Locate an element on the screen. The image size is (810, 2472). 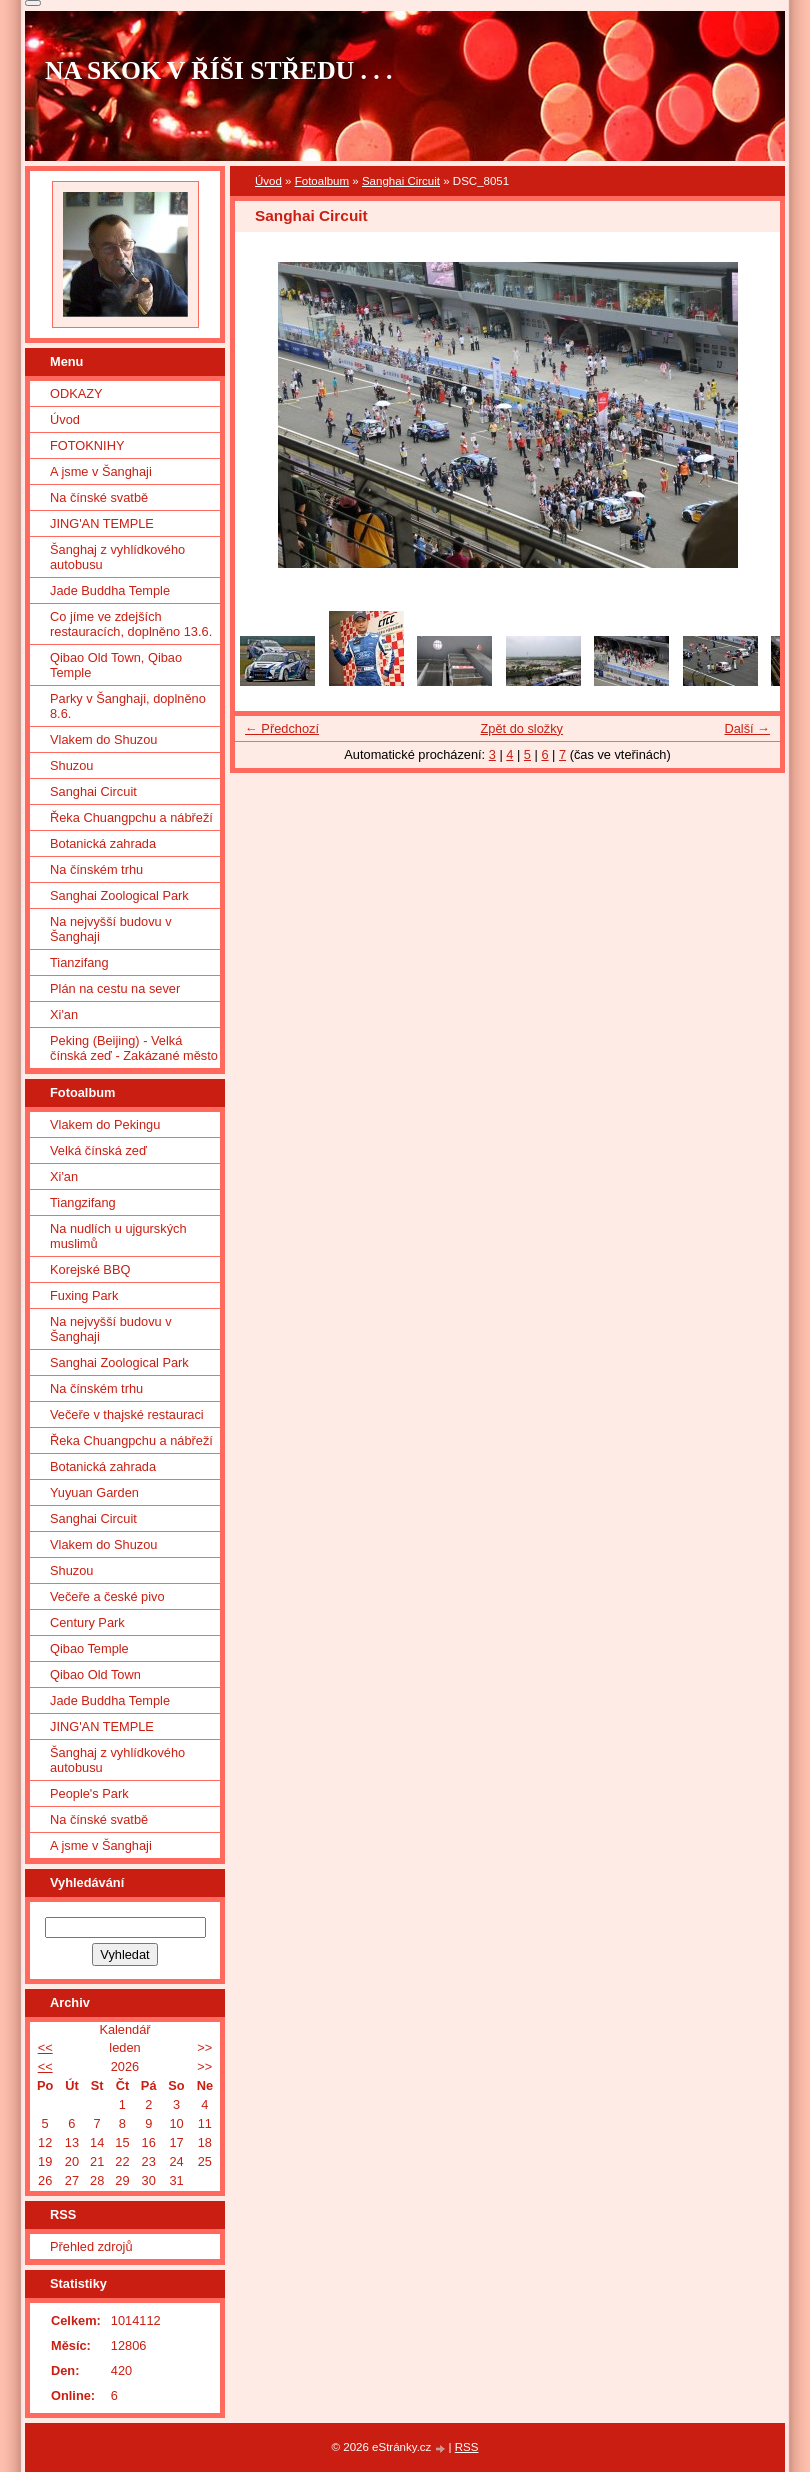
Velká čínská zeď is located at coordinates (98, 1150).